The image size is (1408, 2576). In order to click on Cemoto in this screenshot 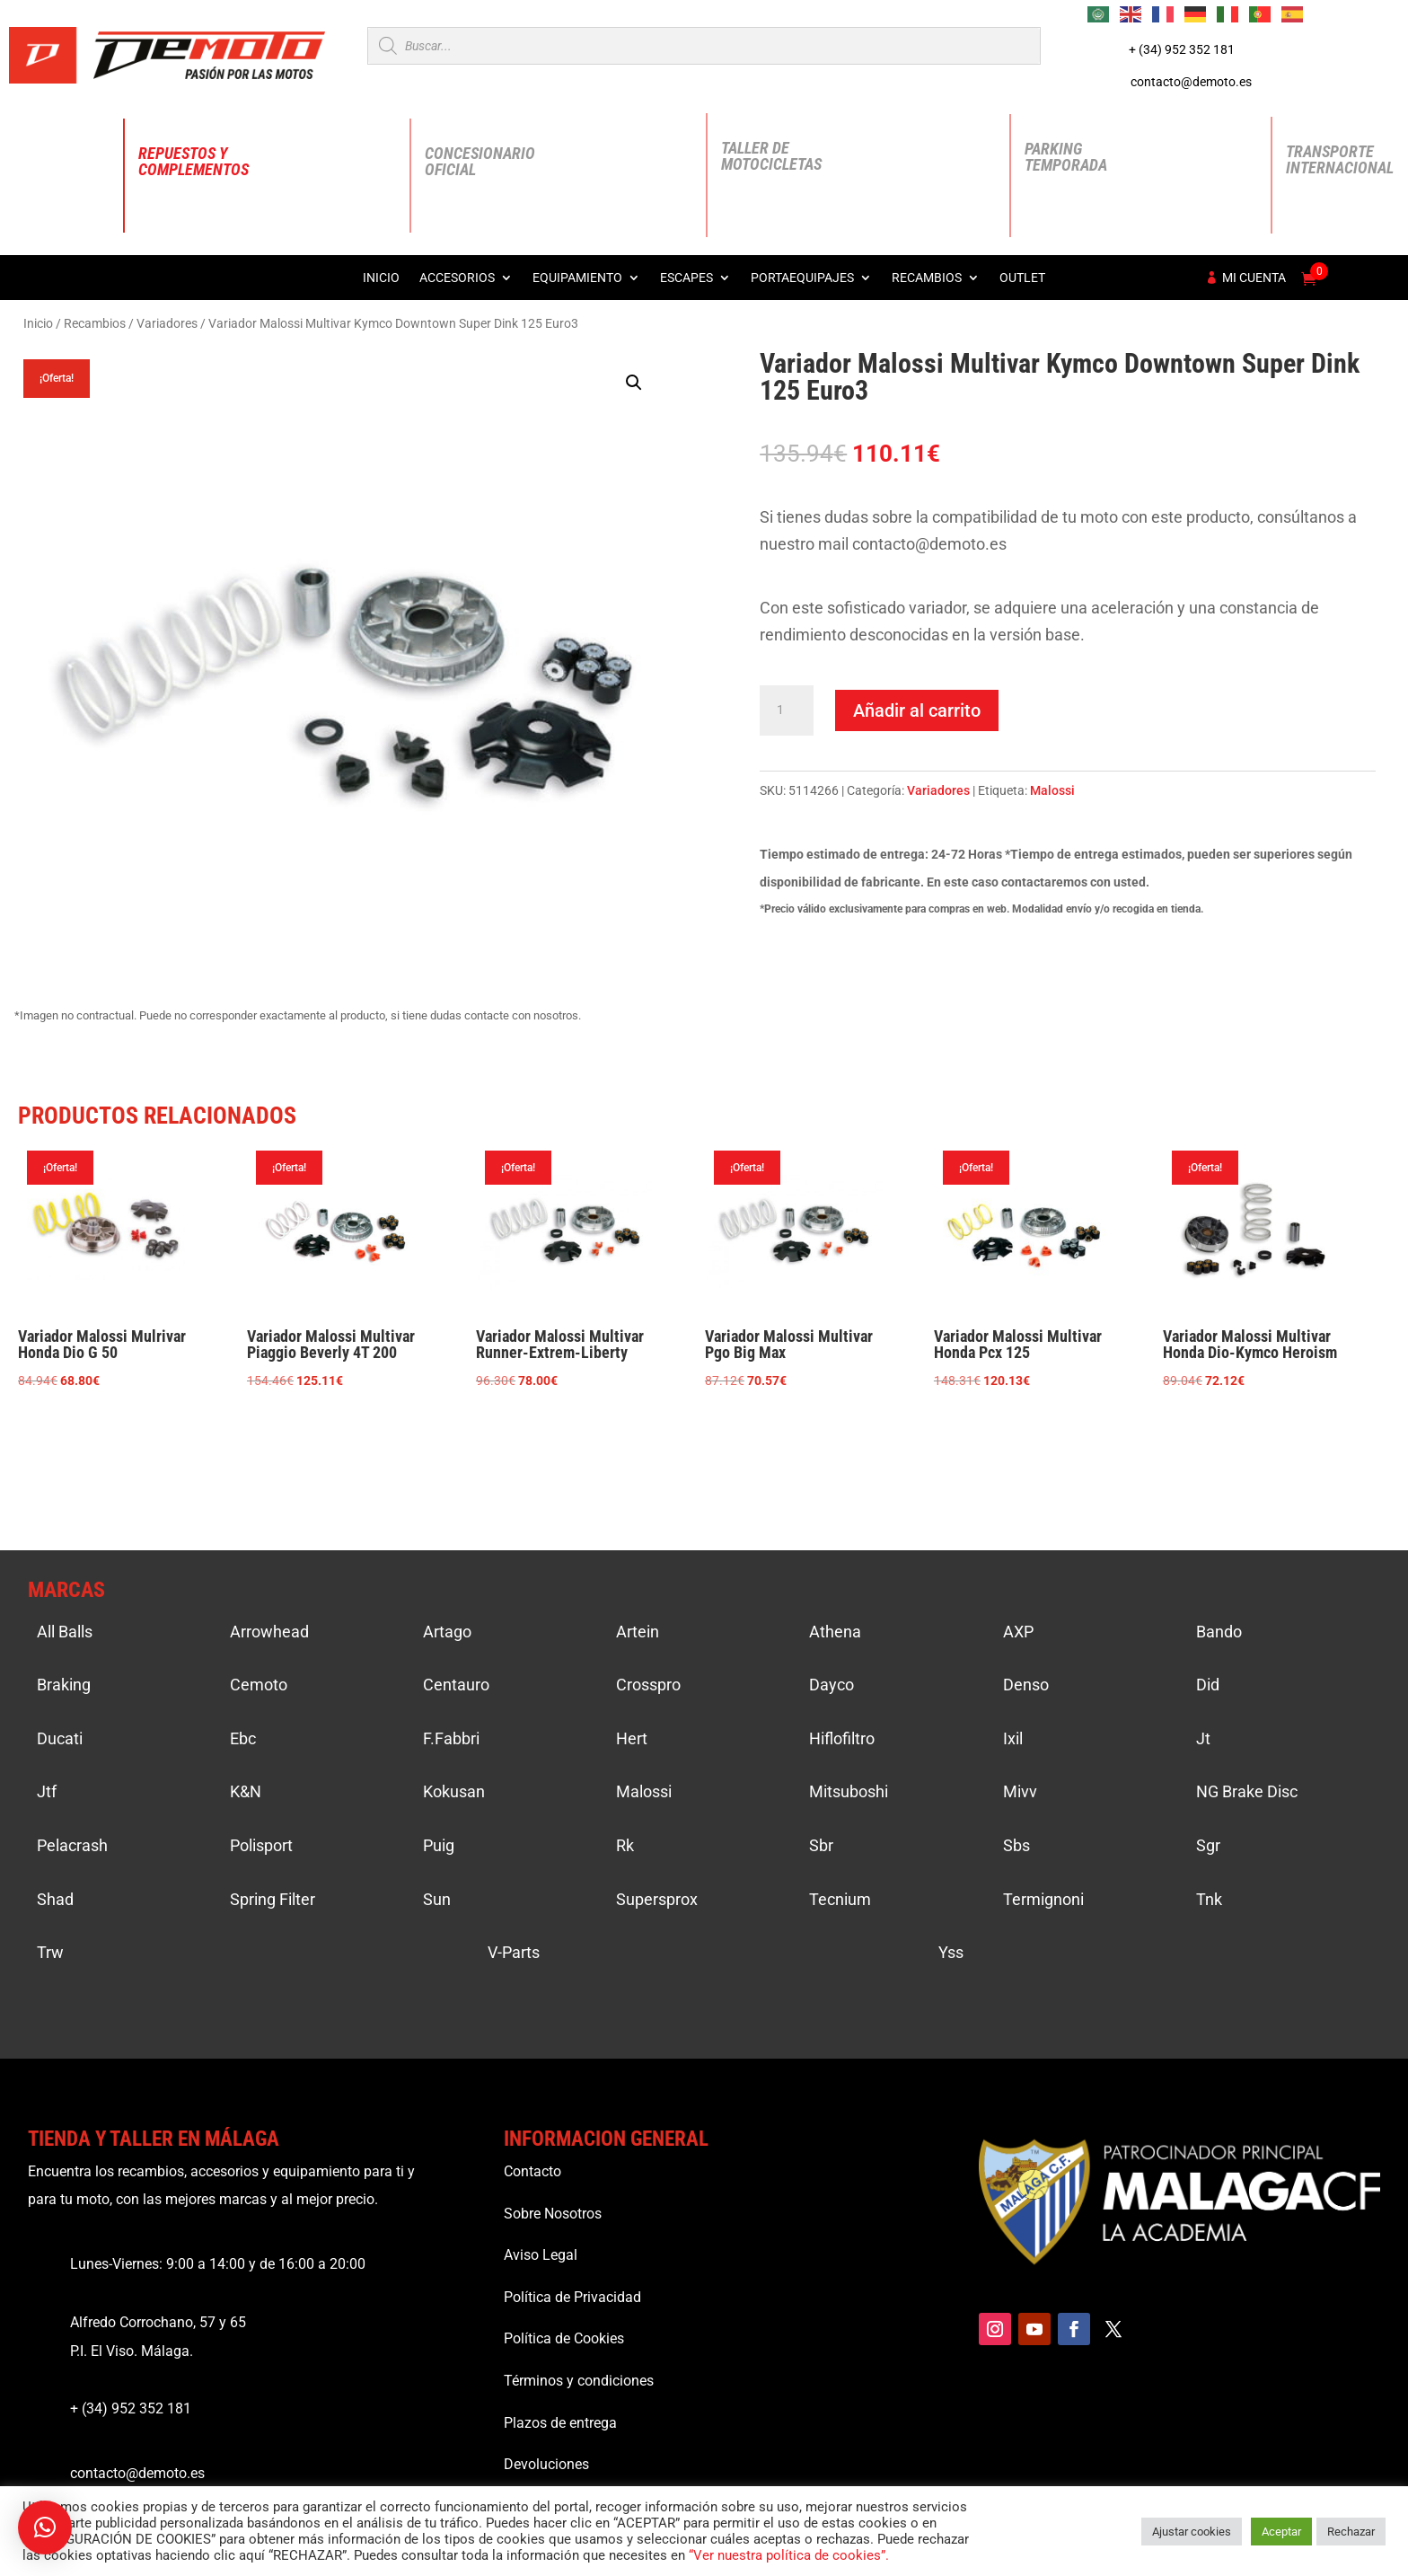, I will do `click(258, 1684)`.